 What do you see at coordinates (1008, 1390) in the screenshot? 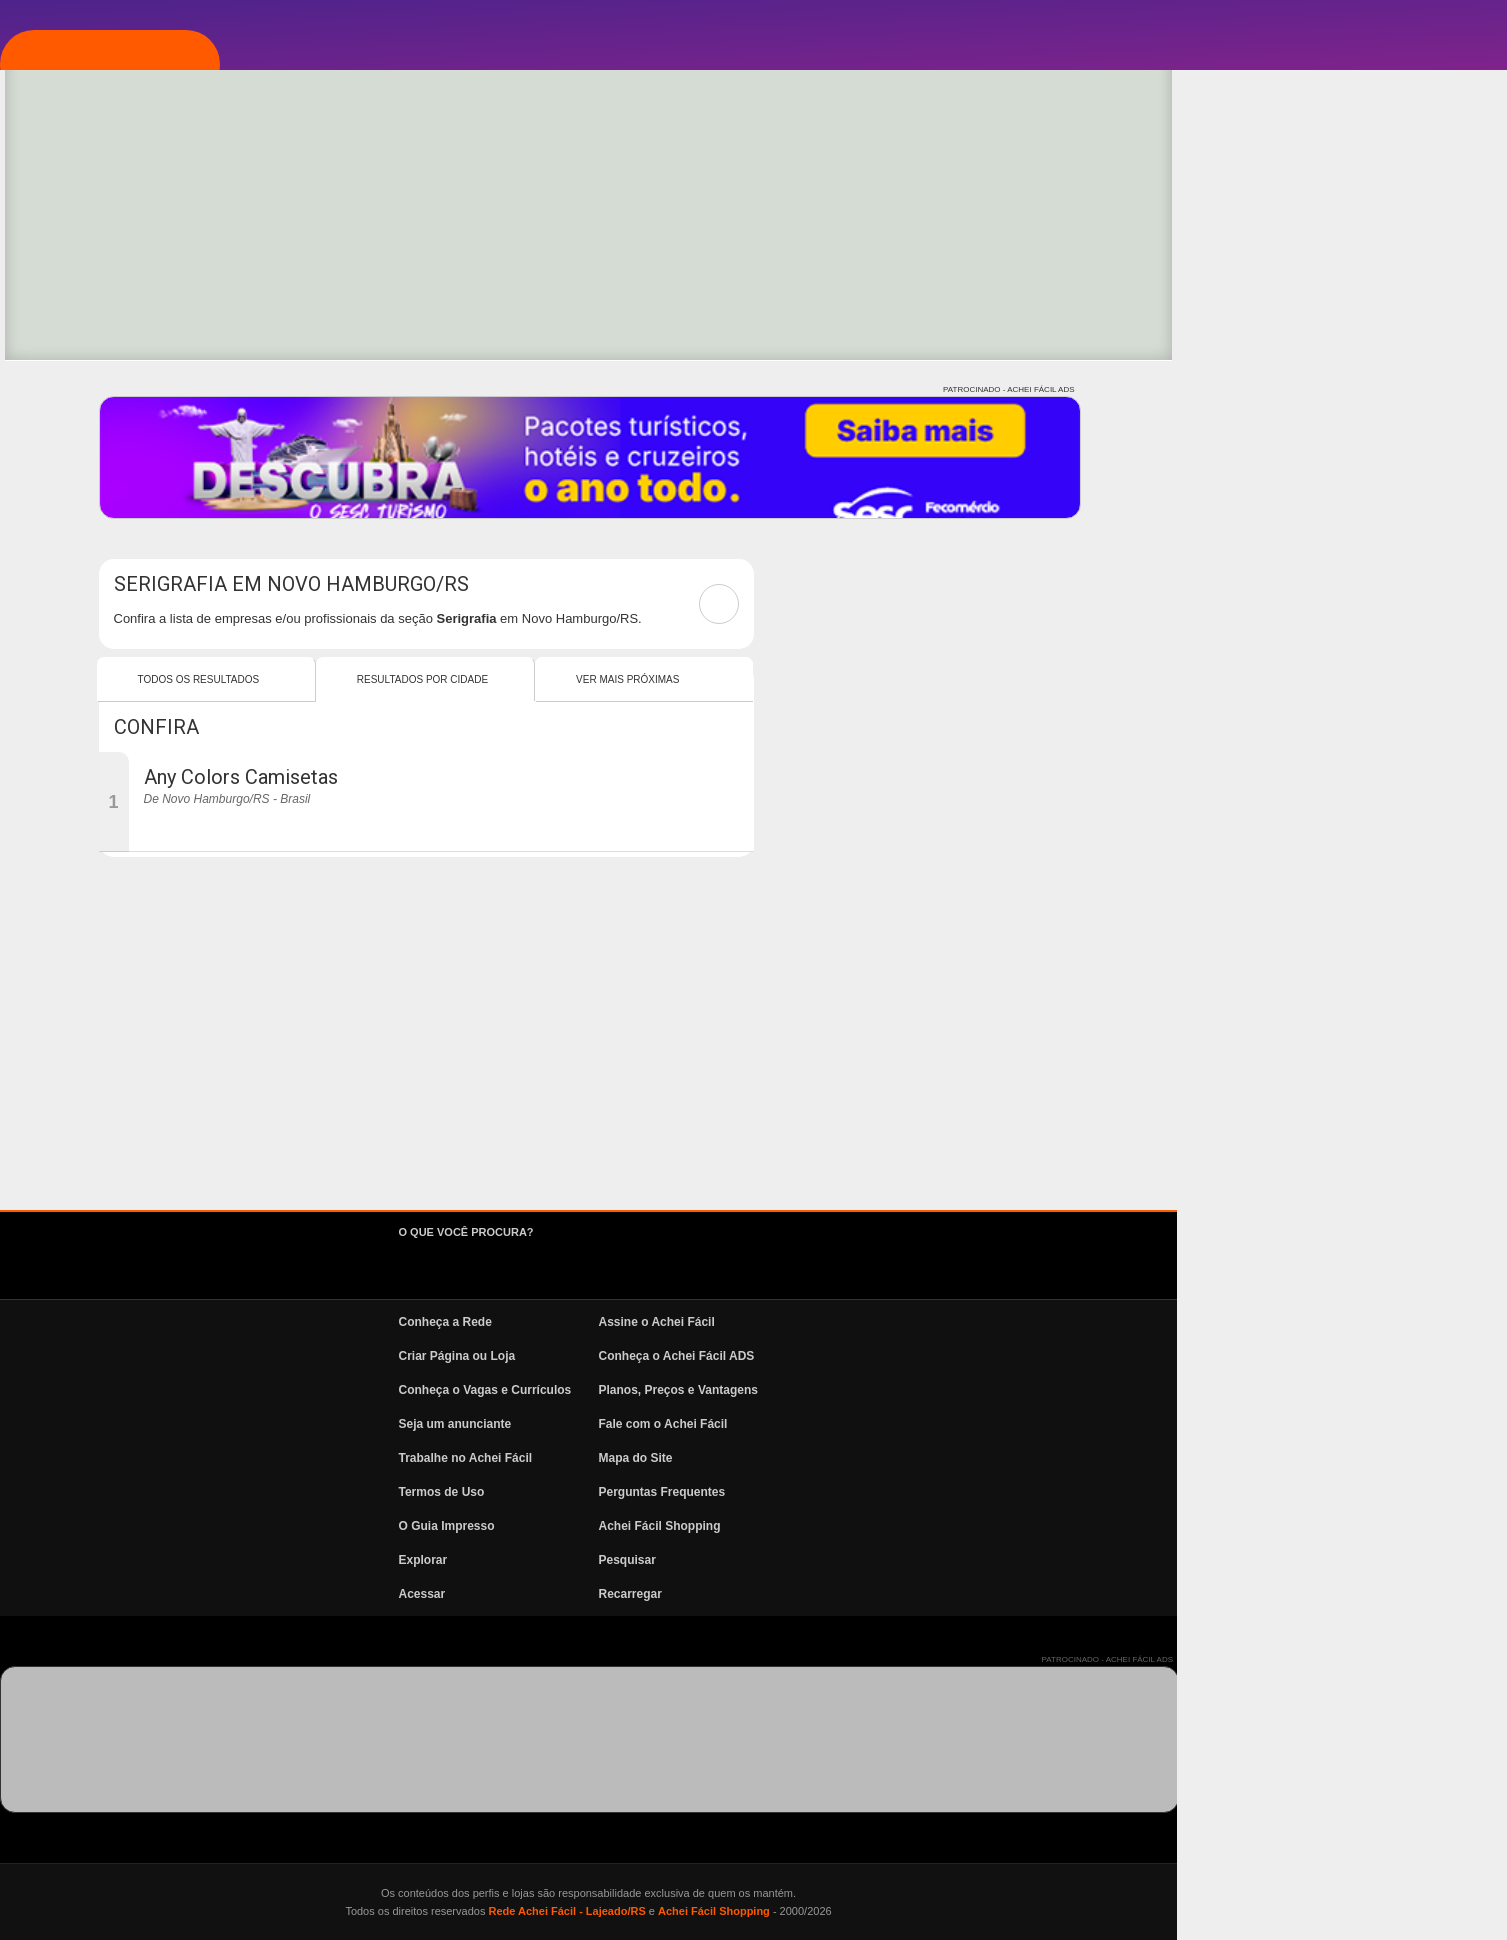
I see `Planos, Preços e Vantagens` at bounding box center [1008, 1390].